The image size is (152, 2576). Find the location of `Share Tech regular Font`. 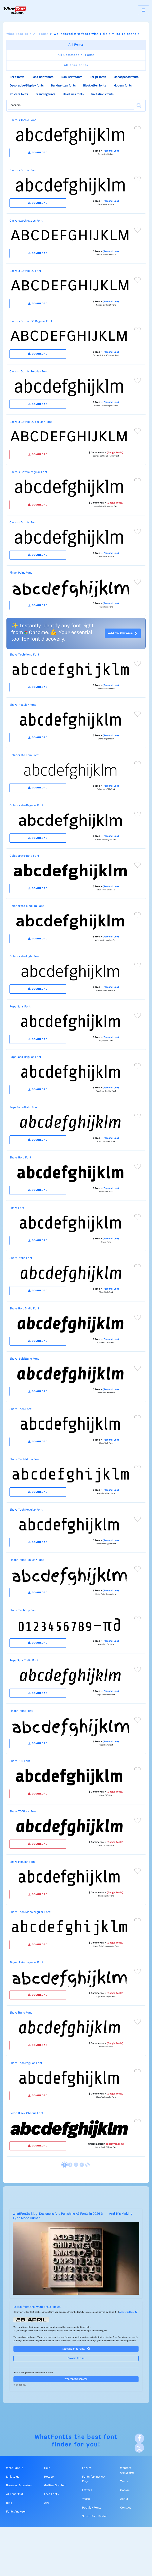

Share Tech regular Font is located at coordinates (26, 2063).